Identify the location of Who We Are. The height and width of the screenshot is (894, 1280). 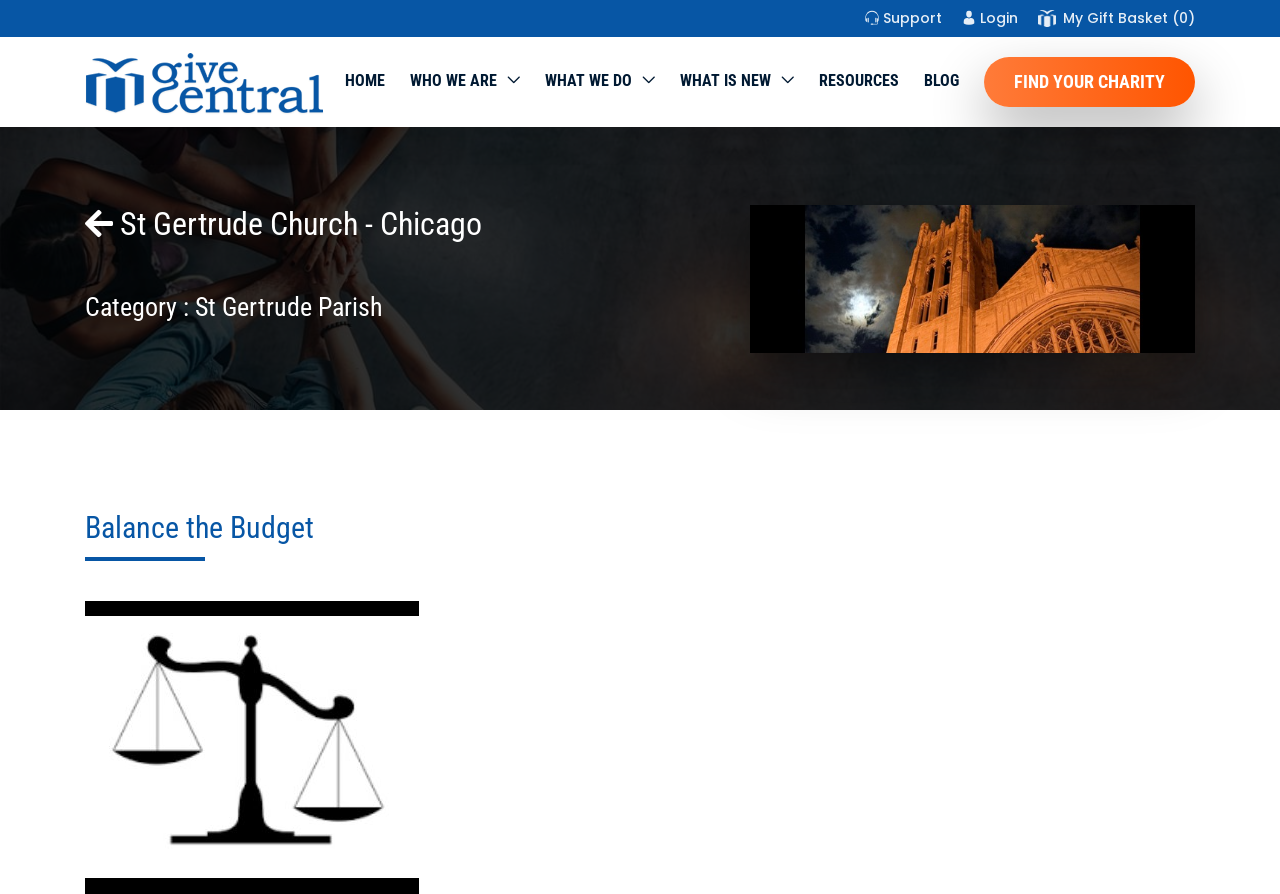
(453, 80).